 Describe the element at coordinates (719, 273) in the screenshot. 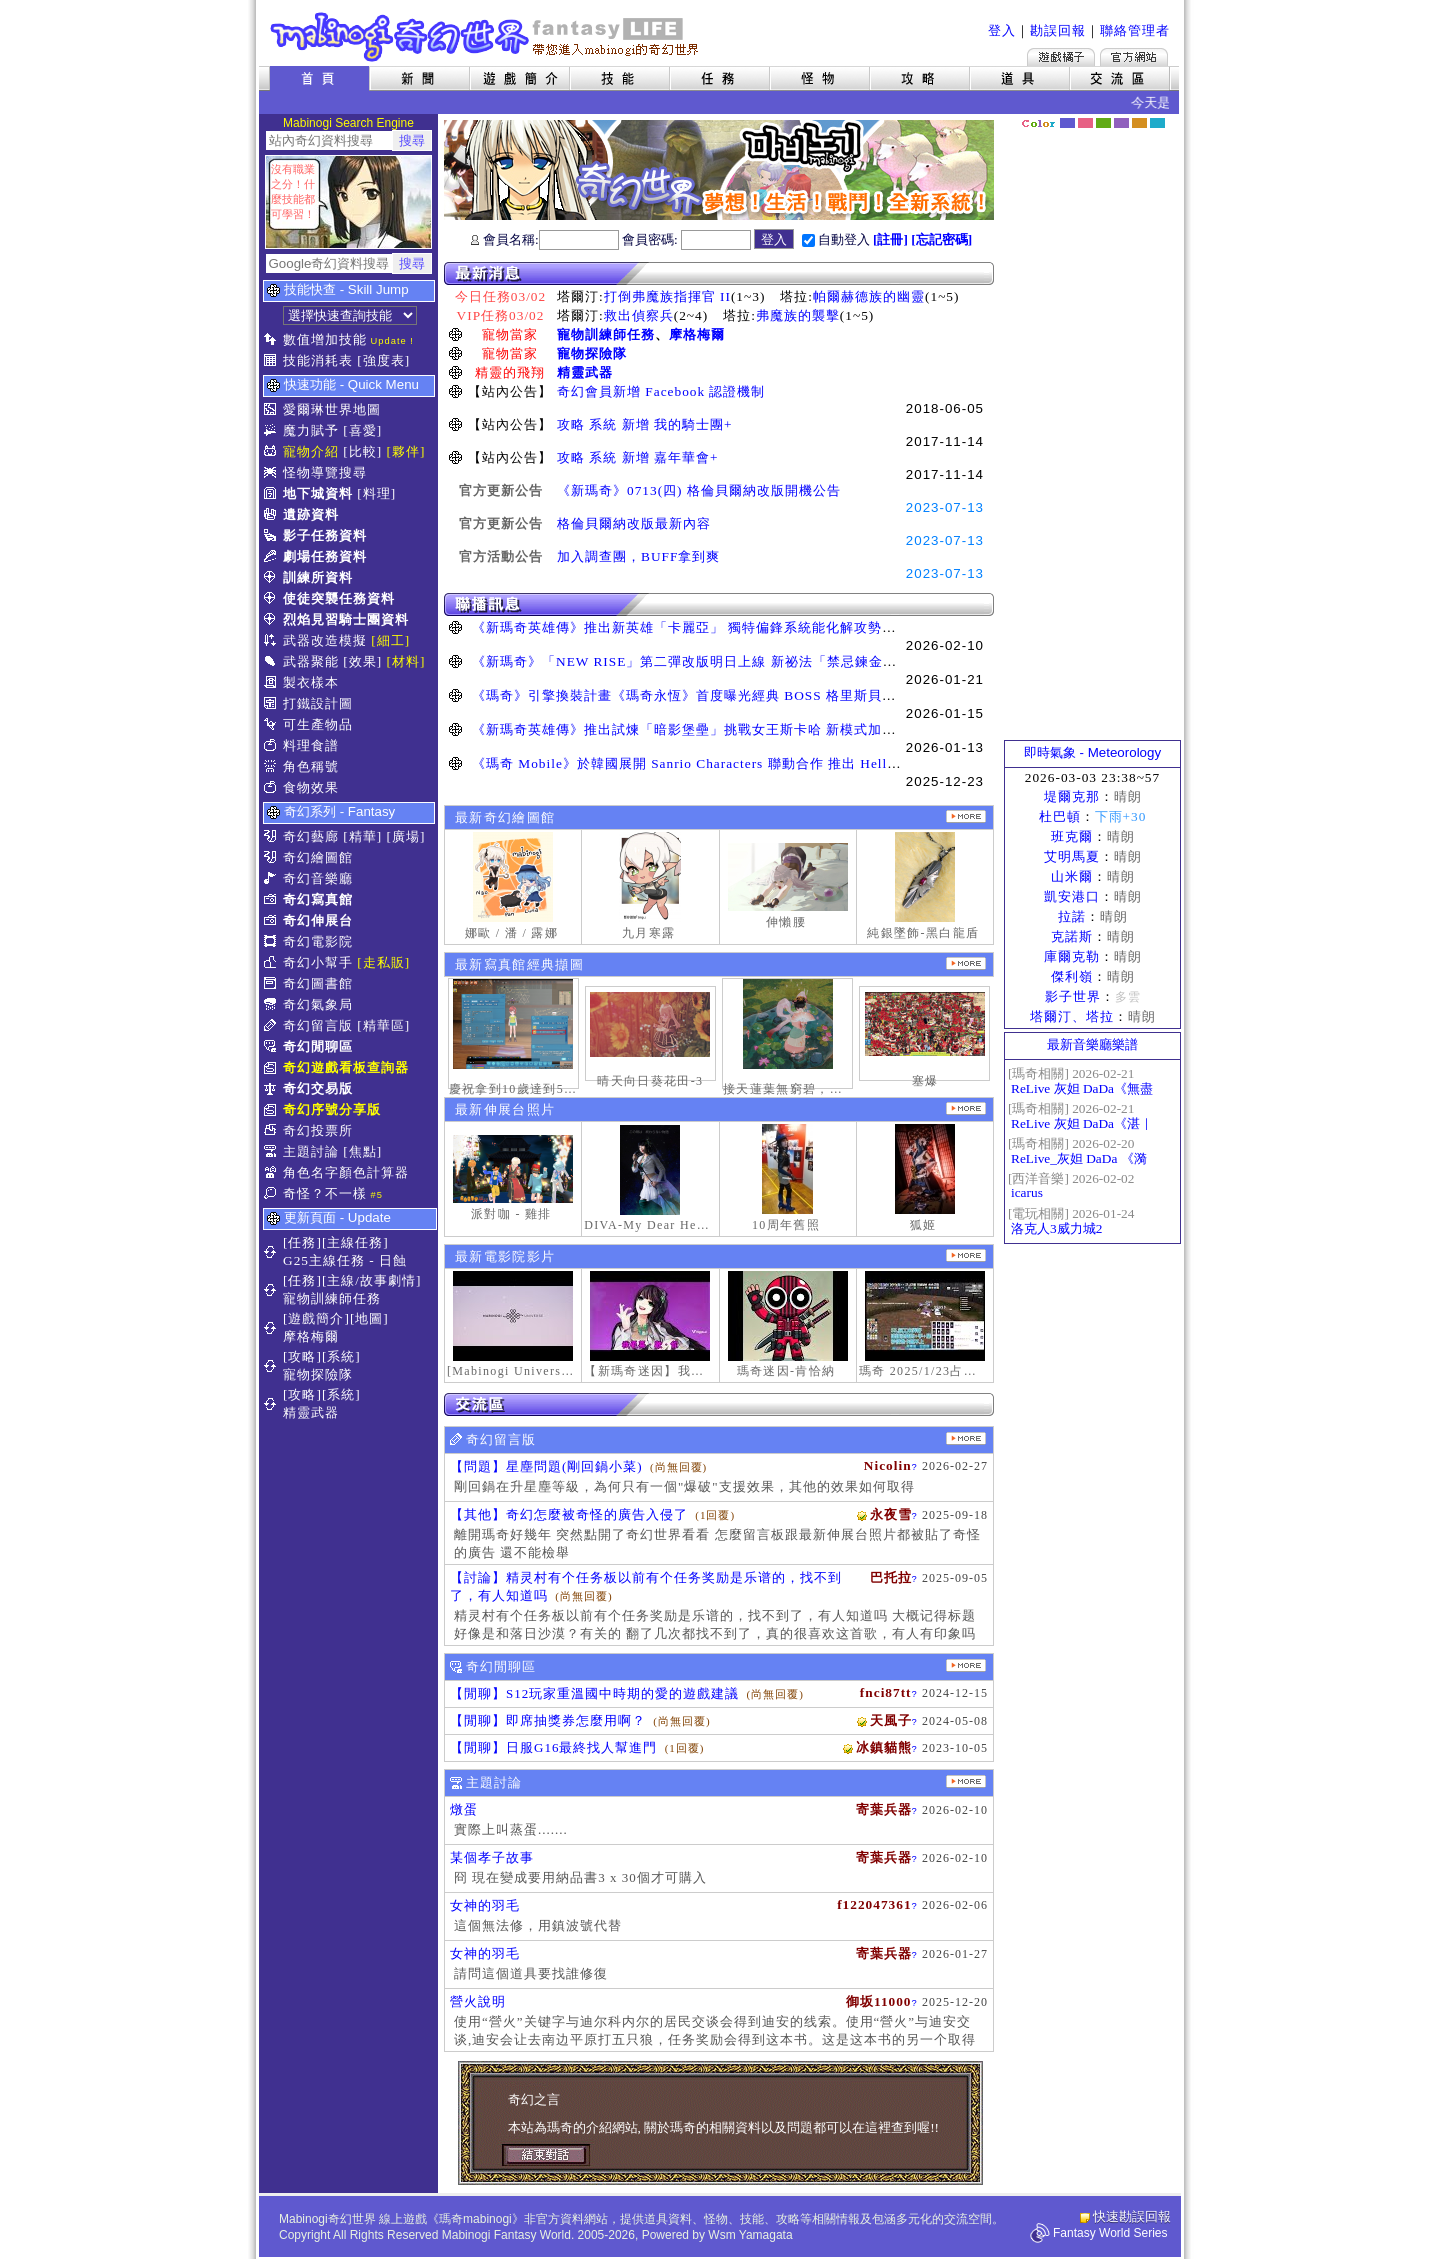

I see `最新消息` at that location.